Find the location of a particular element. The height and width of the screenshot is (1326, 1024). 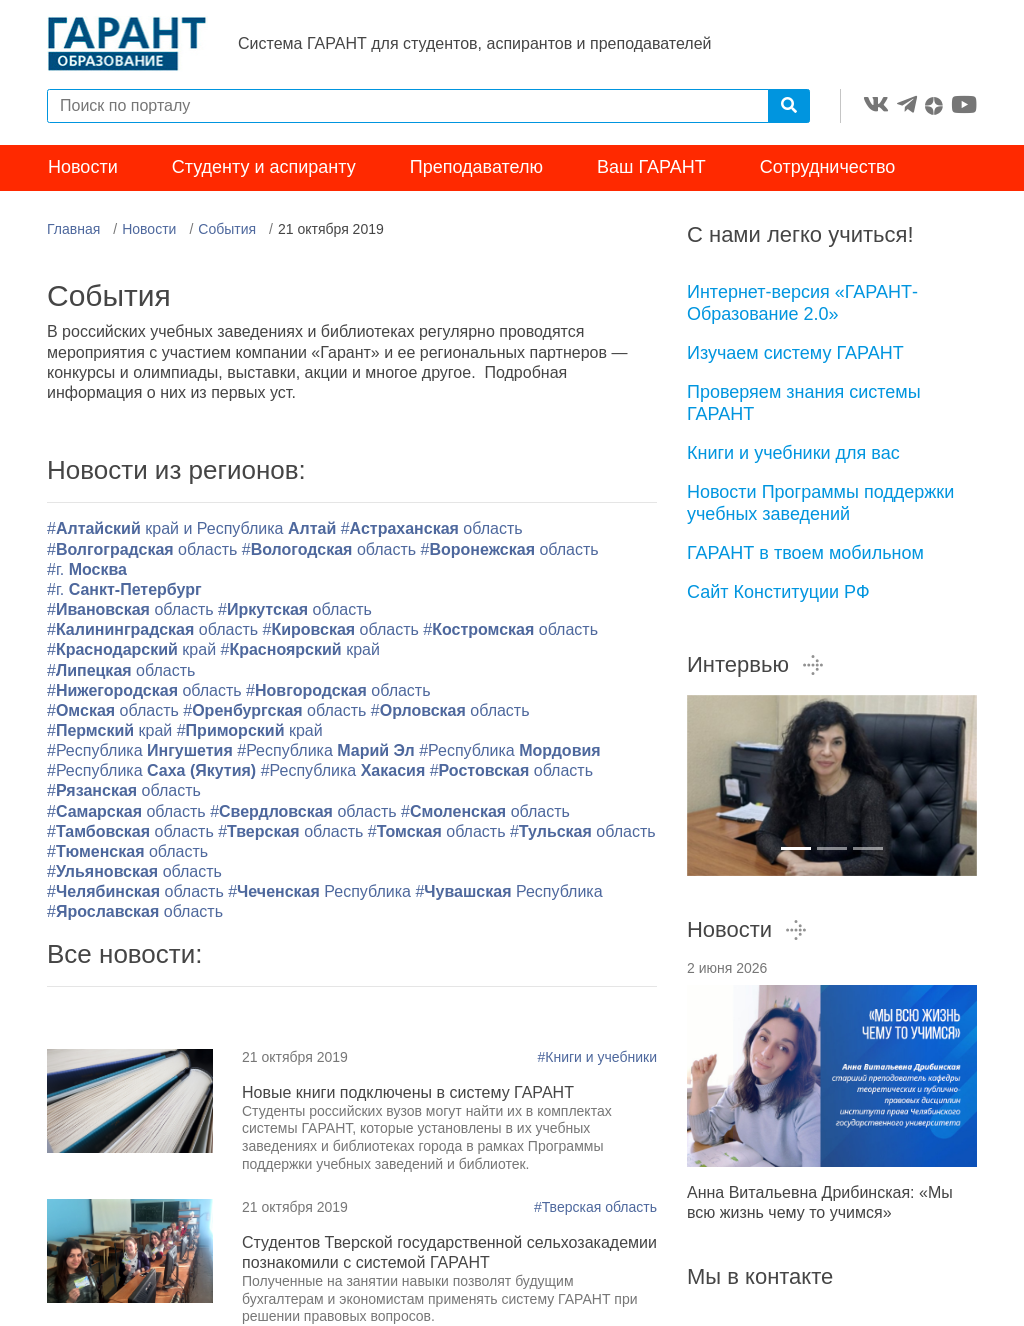

Изучаем систему ГАРАНТ is located at coordinates (795, 353).